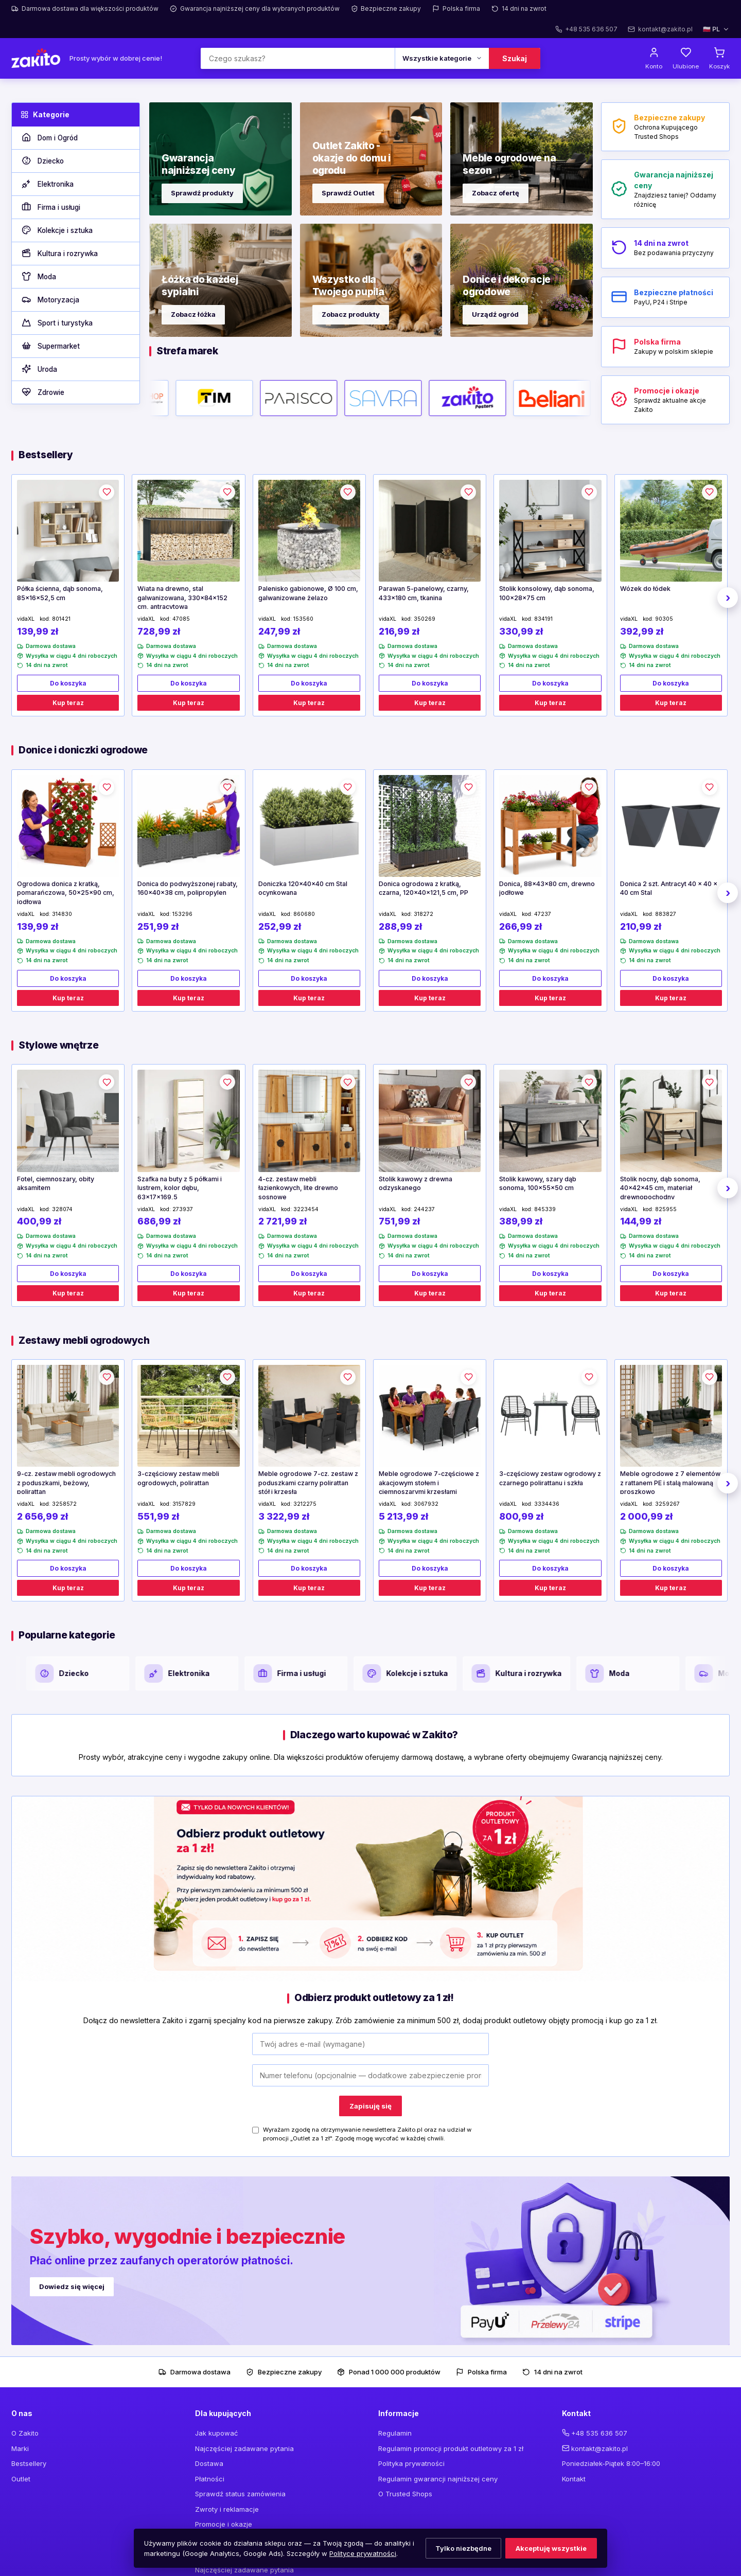 This screenshot has width=741, height=2576. Describe the element at coordinates (50, 207) in the screenshot. I see `Firma i usługi` at that location.